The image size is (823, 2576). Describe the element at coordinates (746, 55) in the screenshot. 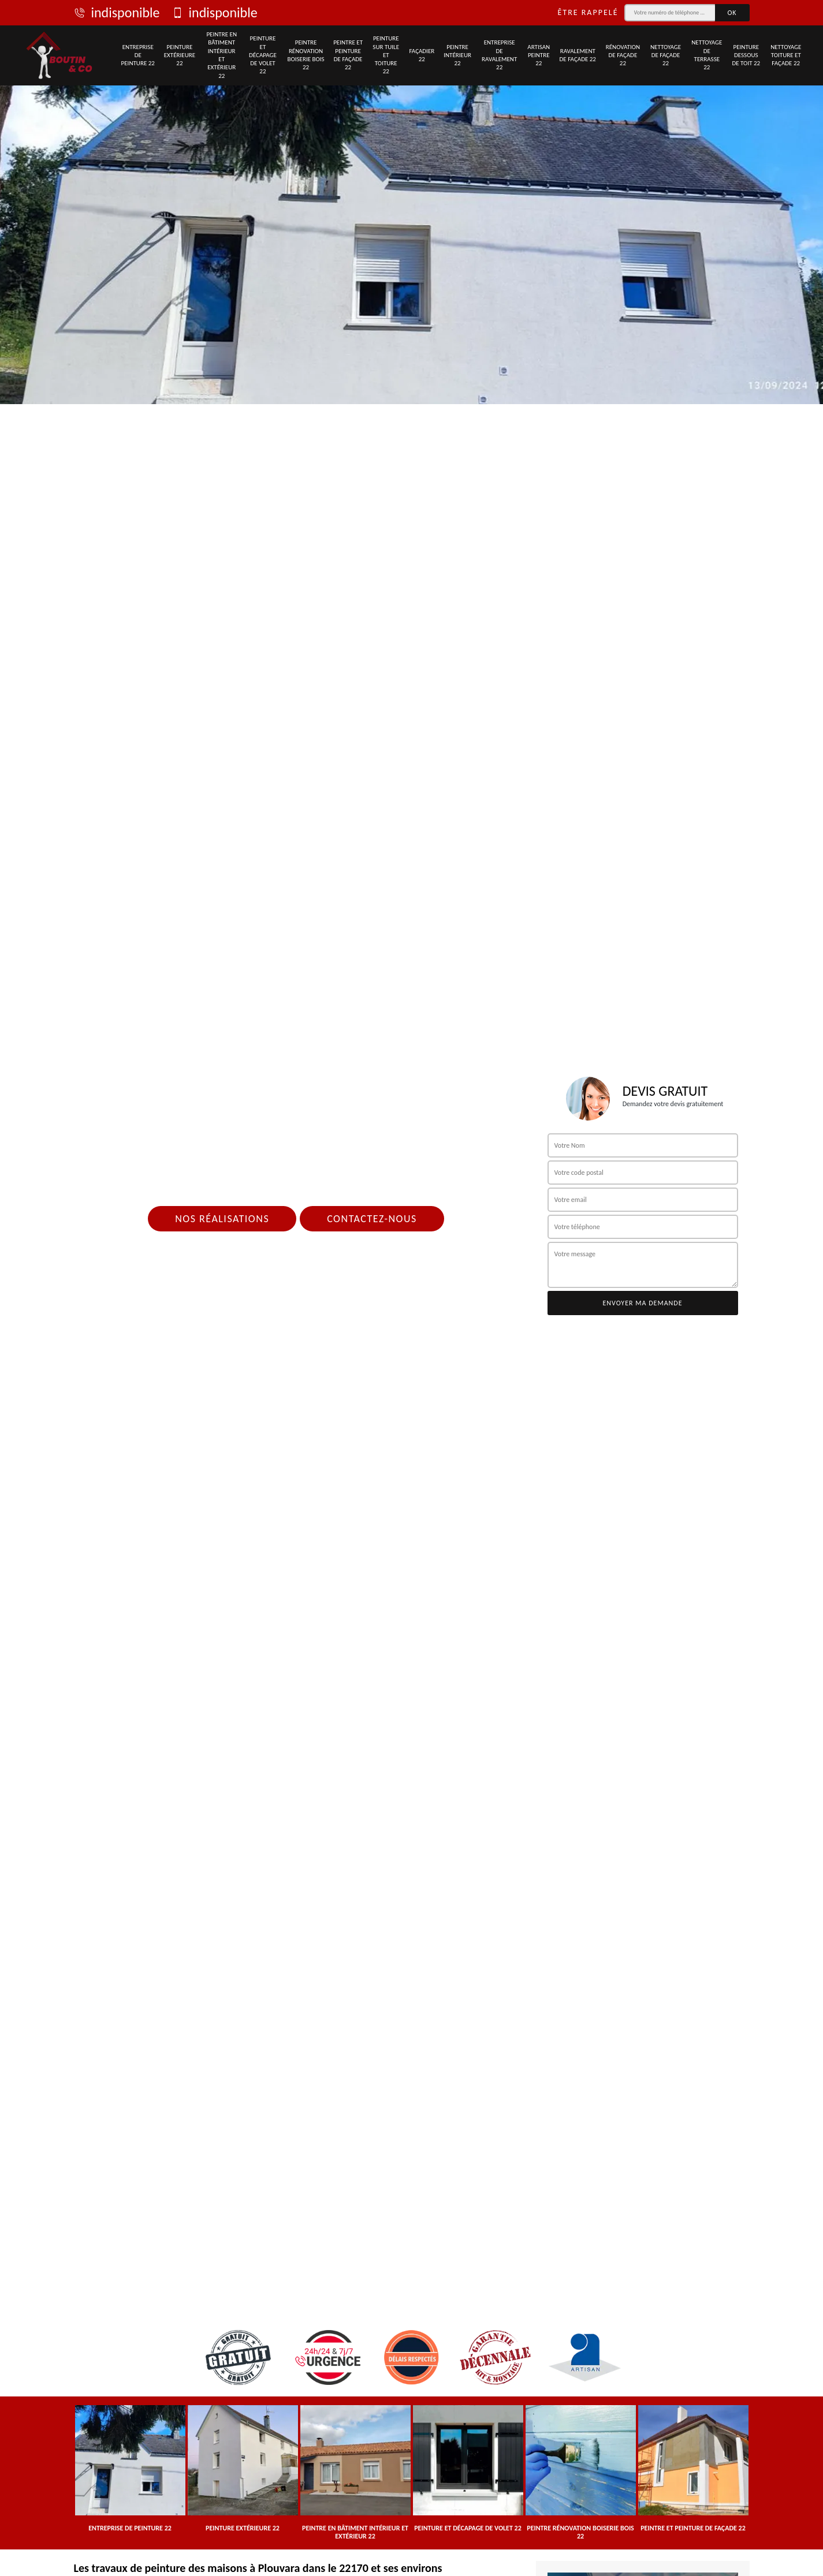

I see `Peinture dessous de toit 22` at that location.